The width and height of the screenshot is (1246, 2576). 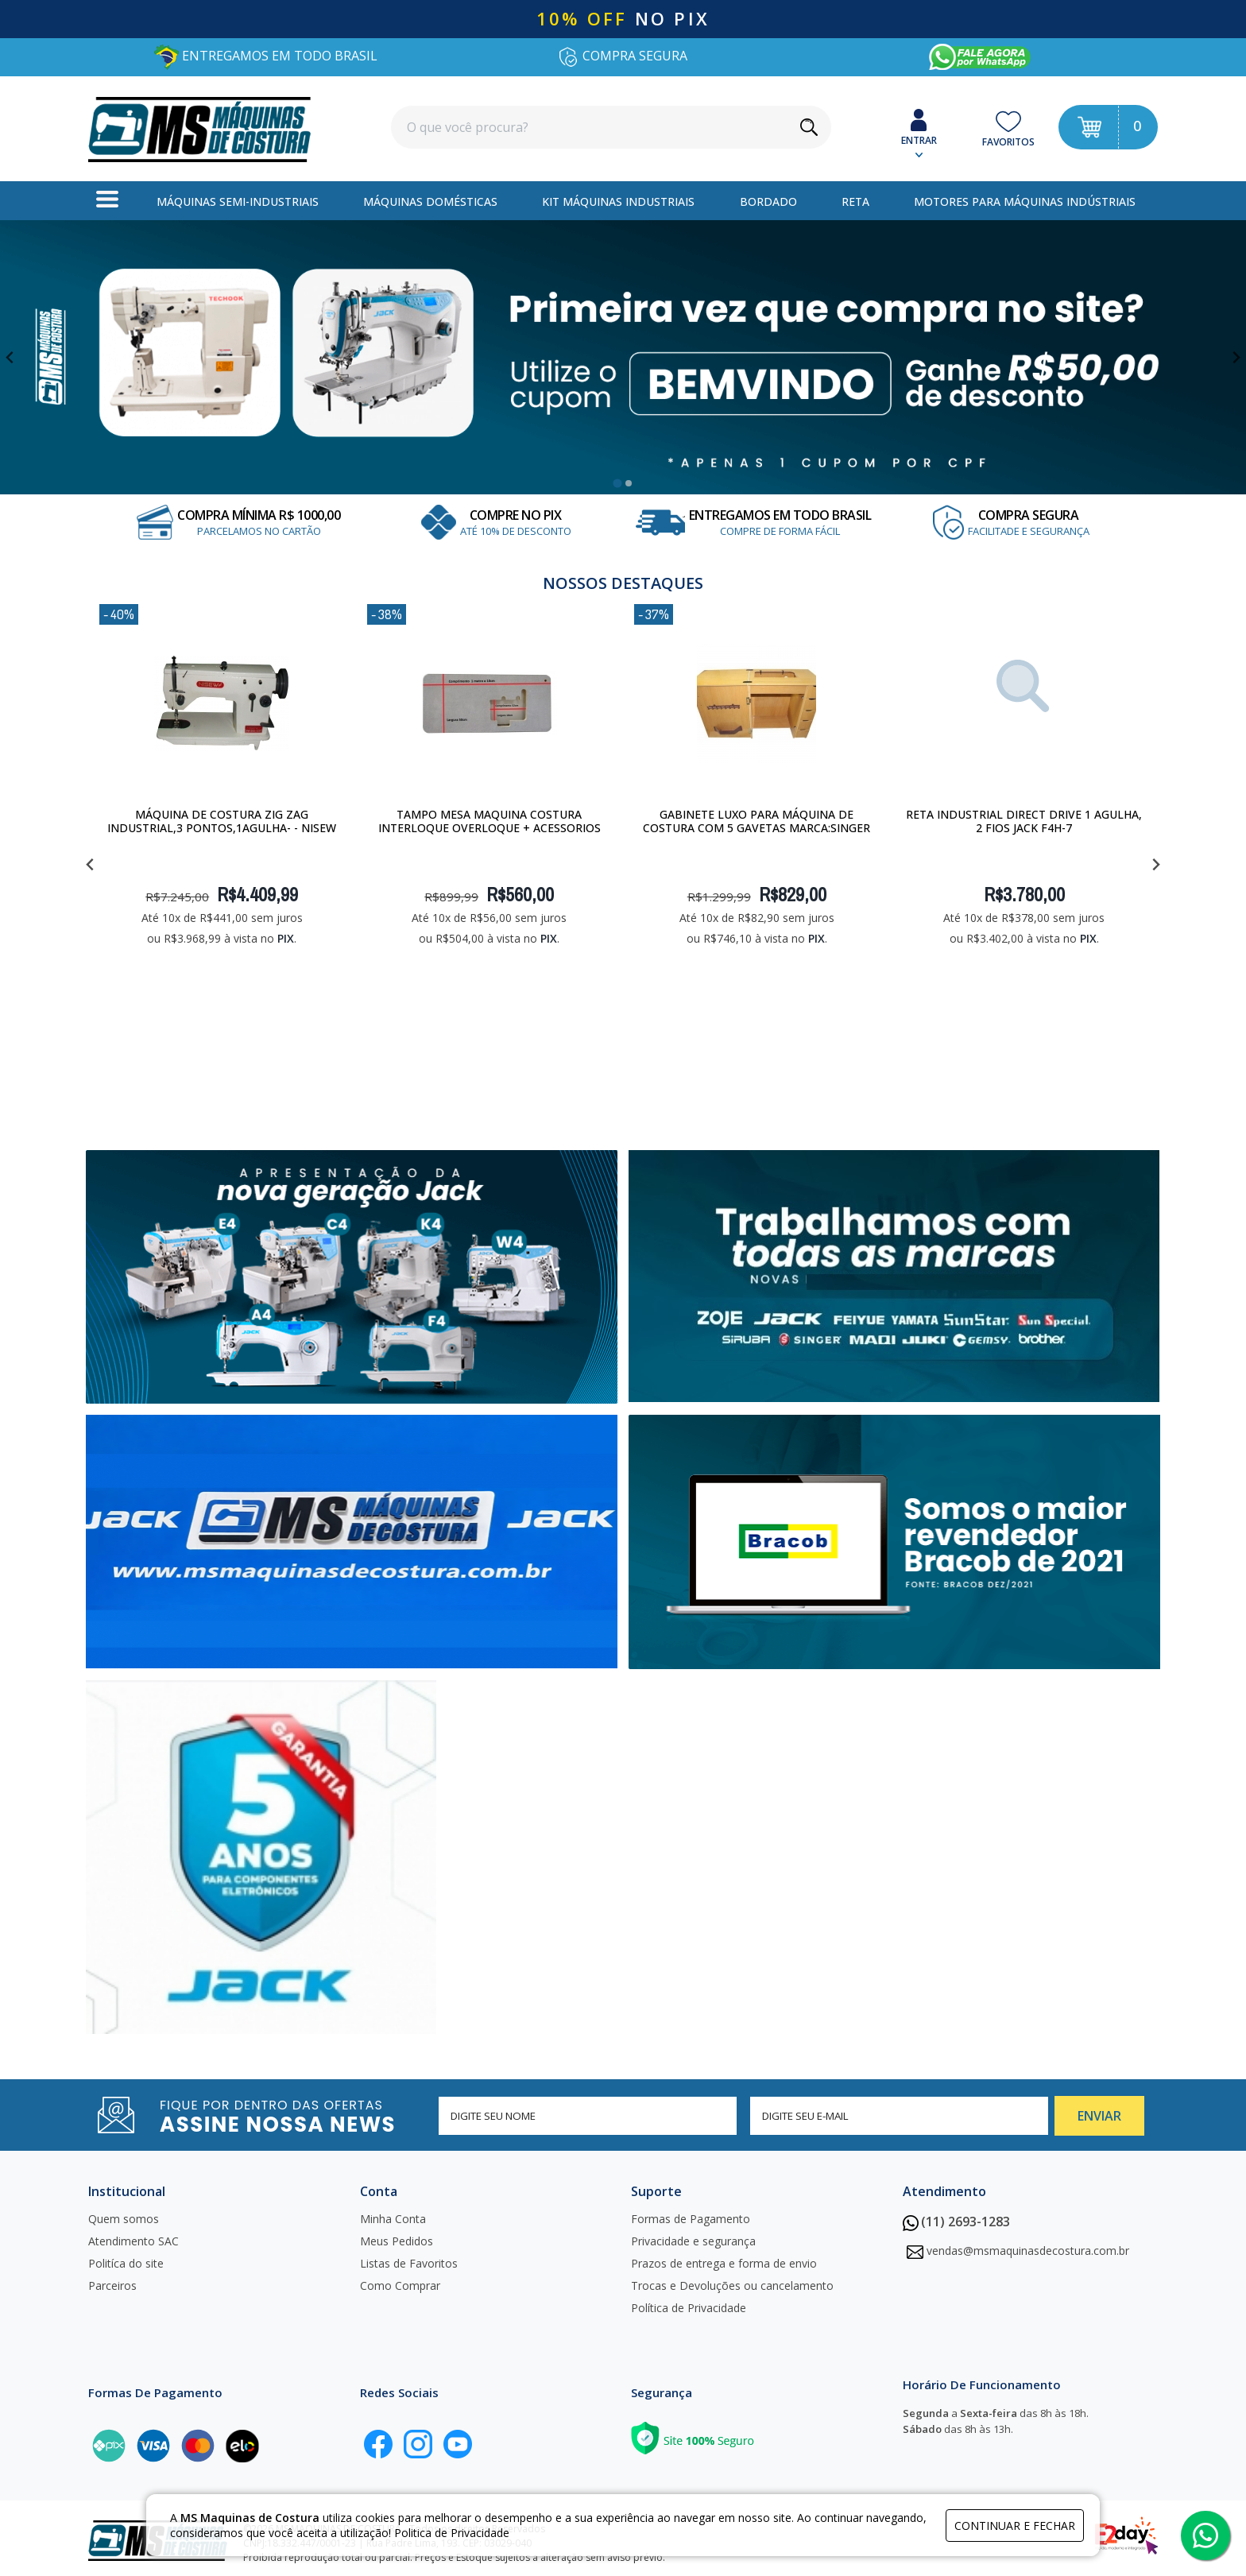 I want to click on [Next slide], so click(x=1235, y=357).